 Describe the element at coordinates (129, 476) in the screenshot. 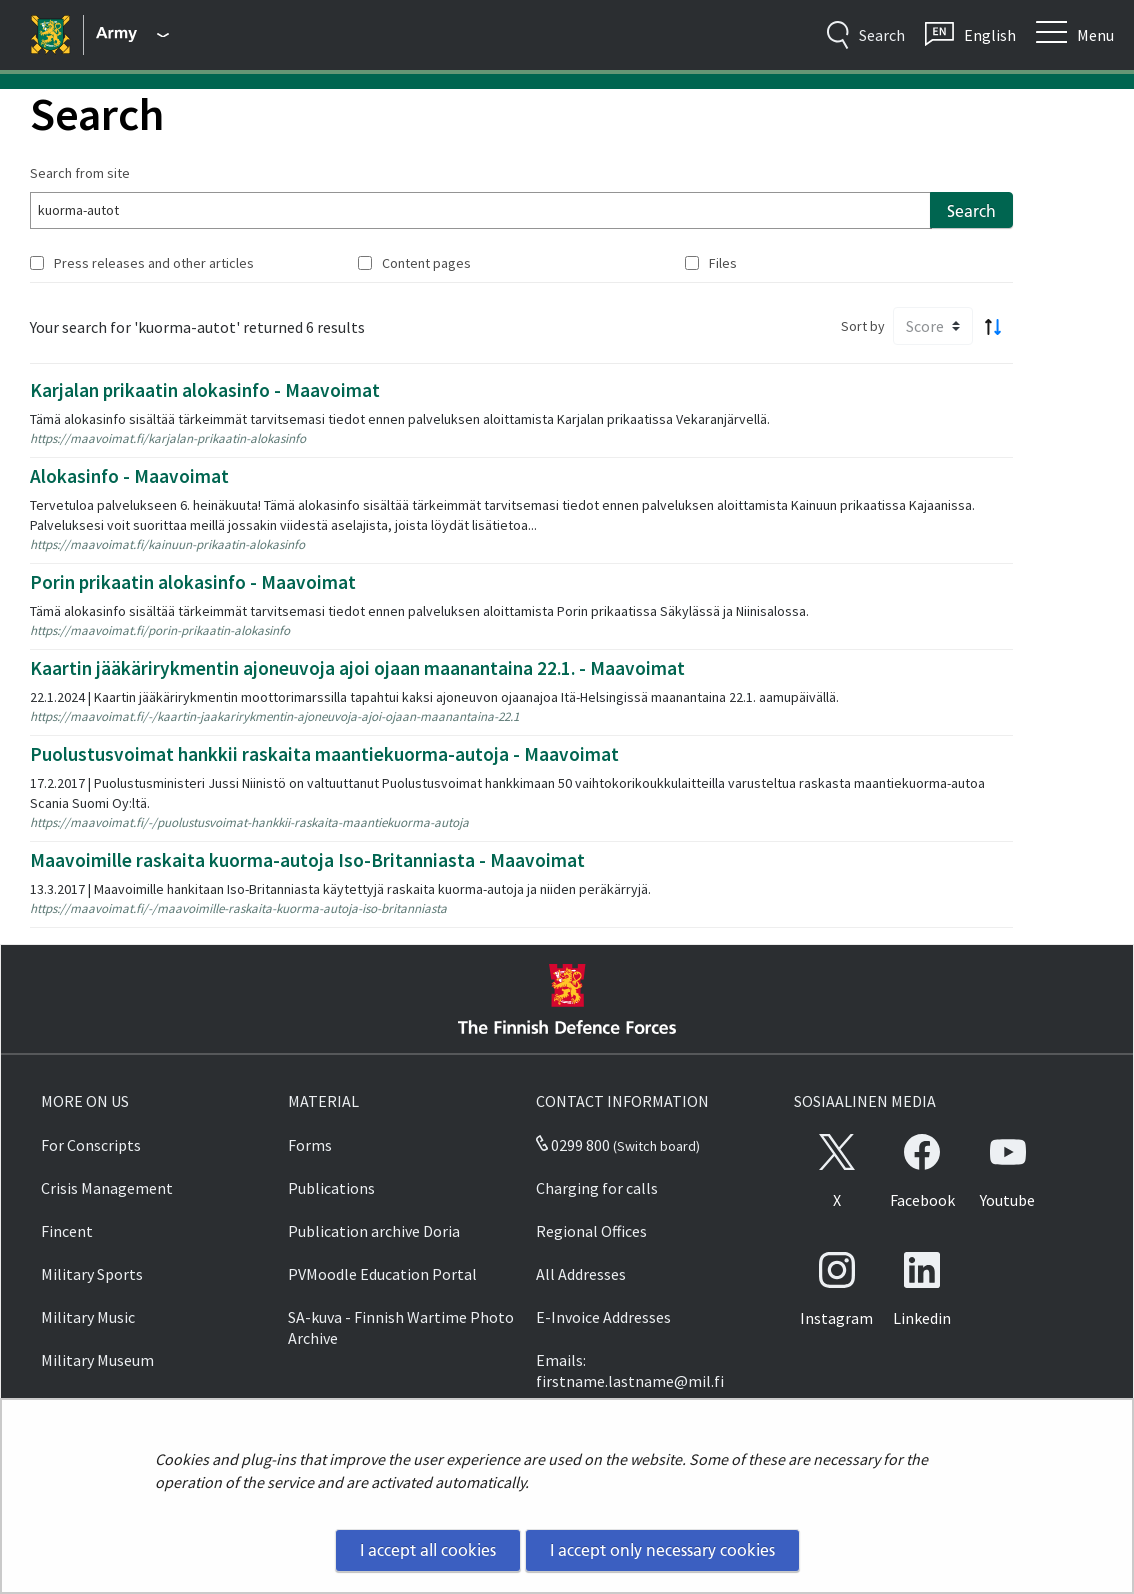

I see `Alokasinfo - Maavoimat` at that location.